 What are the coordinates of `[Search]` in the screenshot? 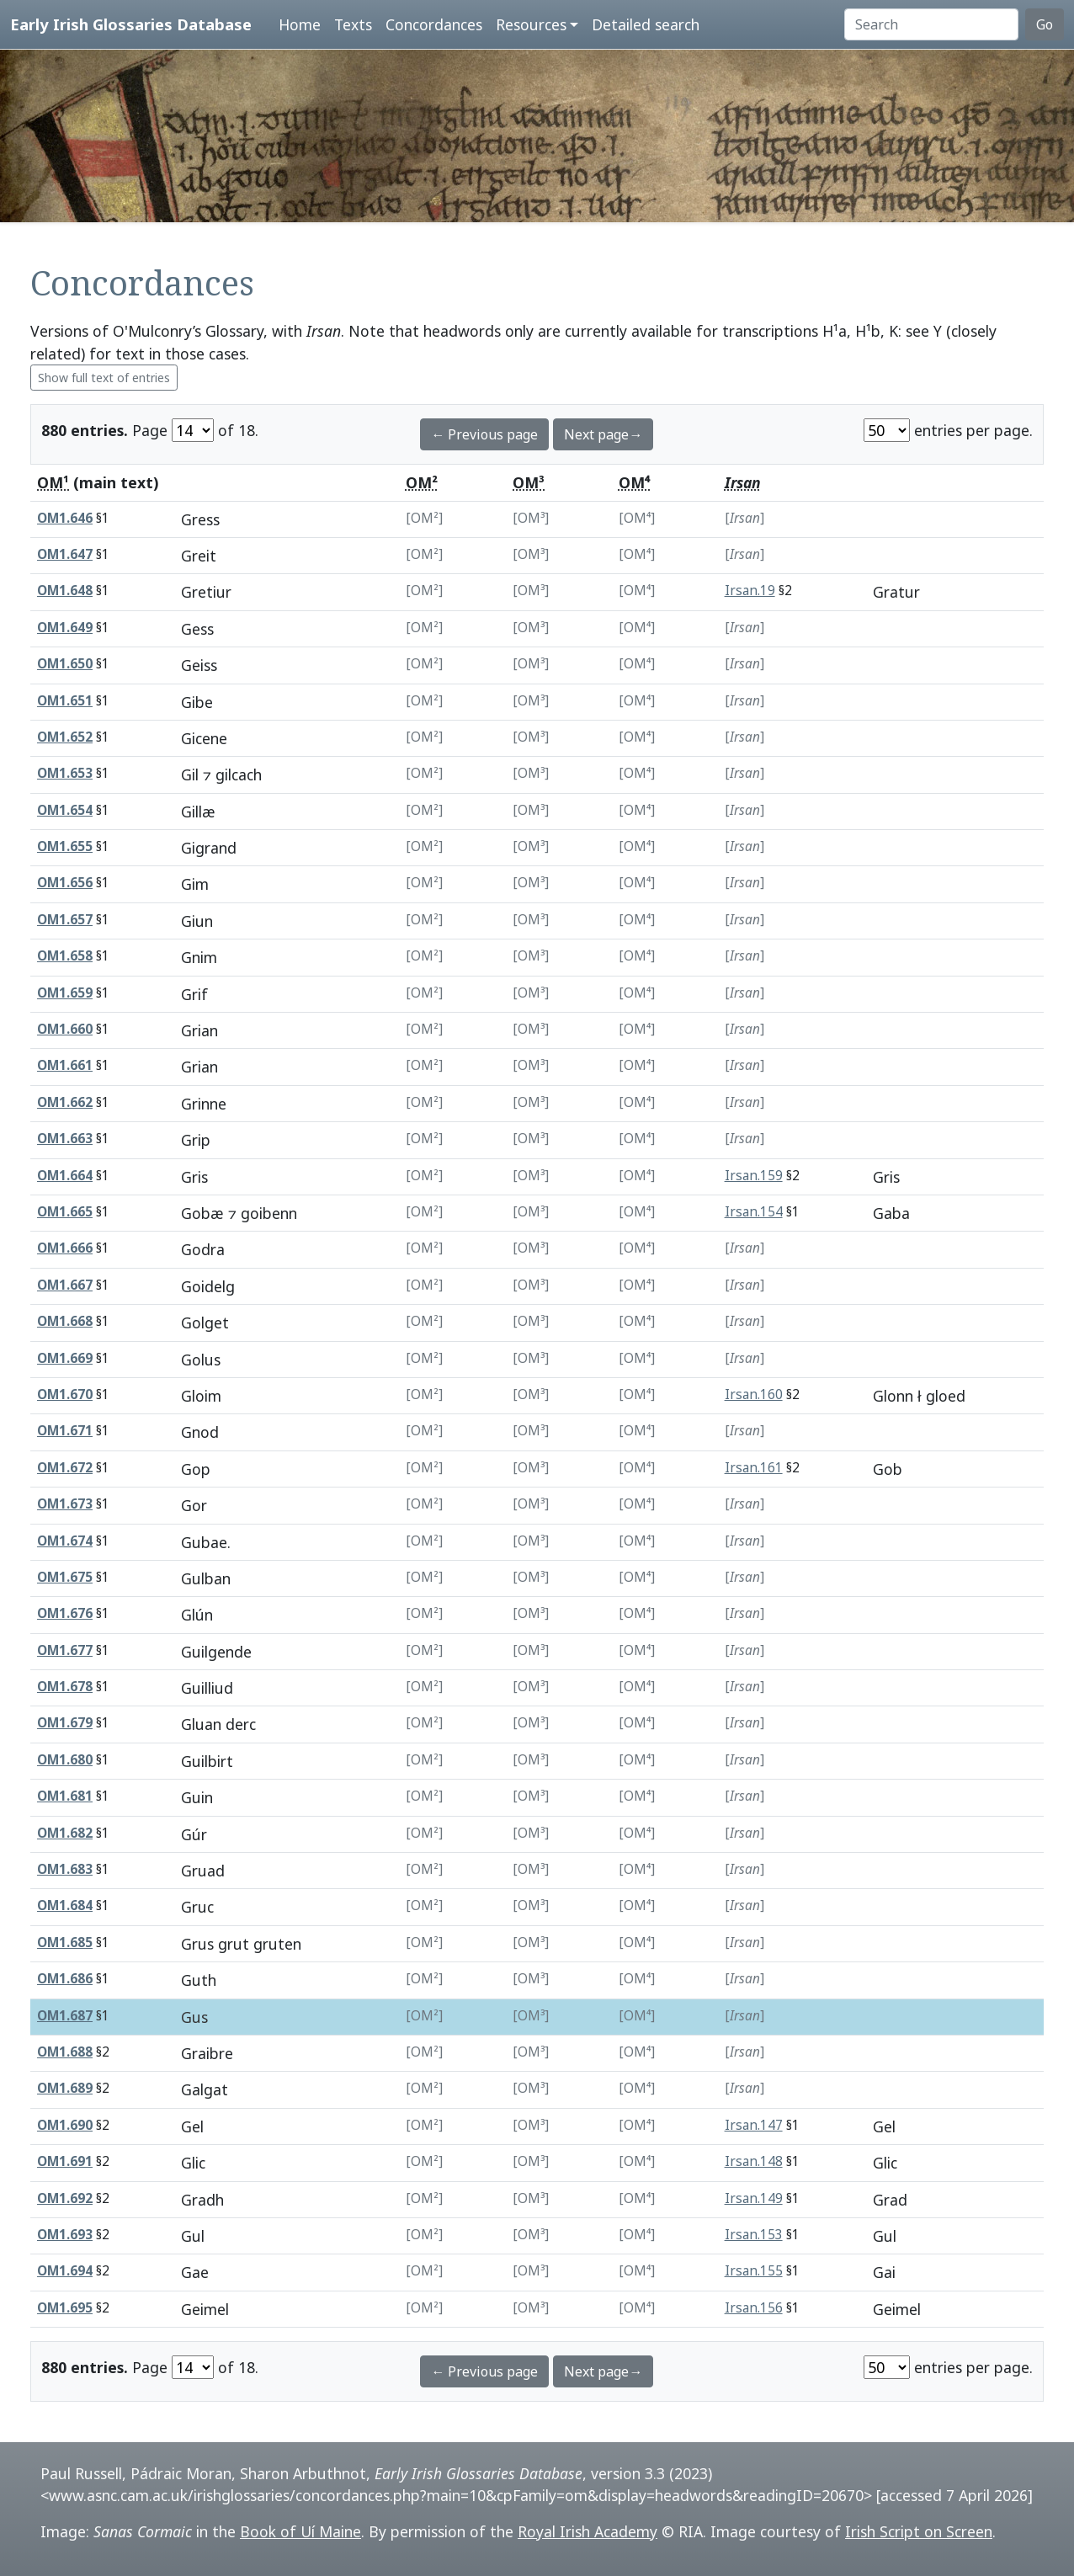 It's located at (931, 24).